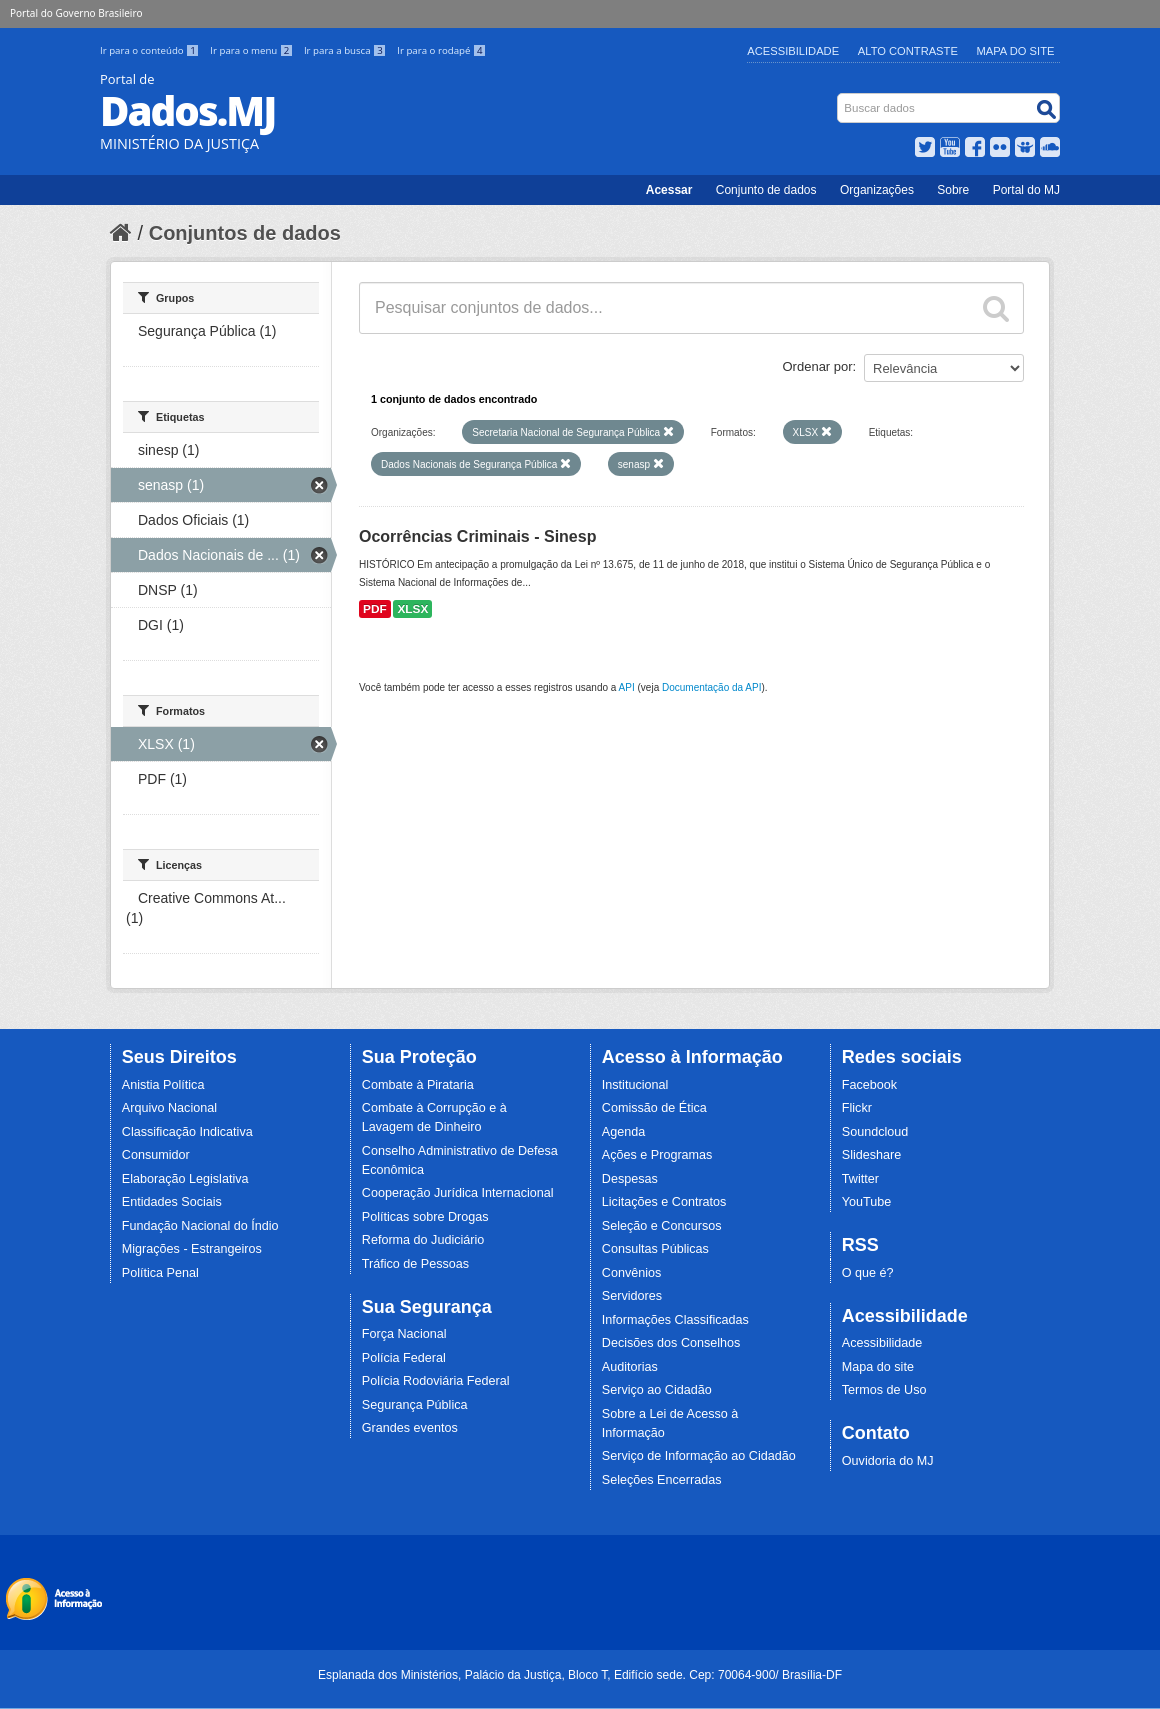 The height and width of the screenshot is (1709, 1160). Describe the element at coordinates (657, 1390) in the screenshot. I see `Serviço ao Cidadão` at that location.